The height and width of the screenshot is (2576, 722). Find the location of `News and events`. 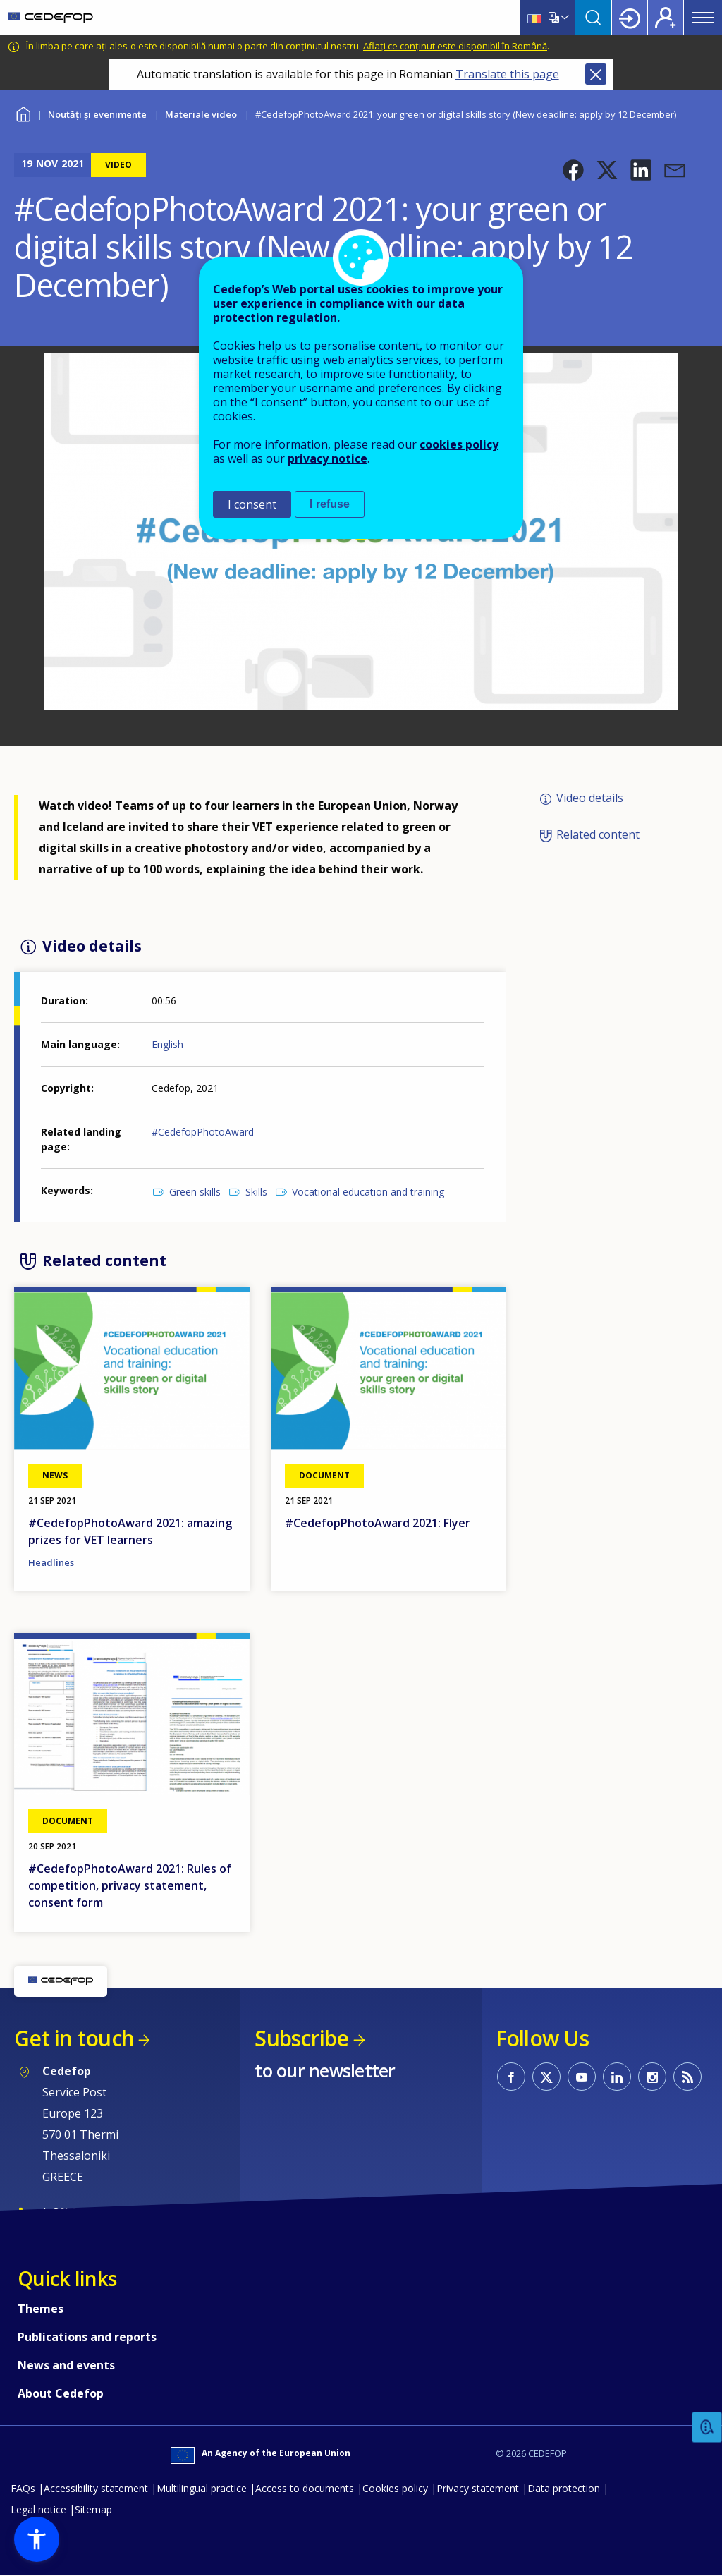

News and events is located at coordinates (66, 2365).